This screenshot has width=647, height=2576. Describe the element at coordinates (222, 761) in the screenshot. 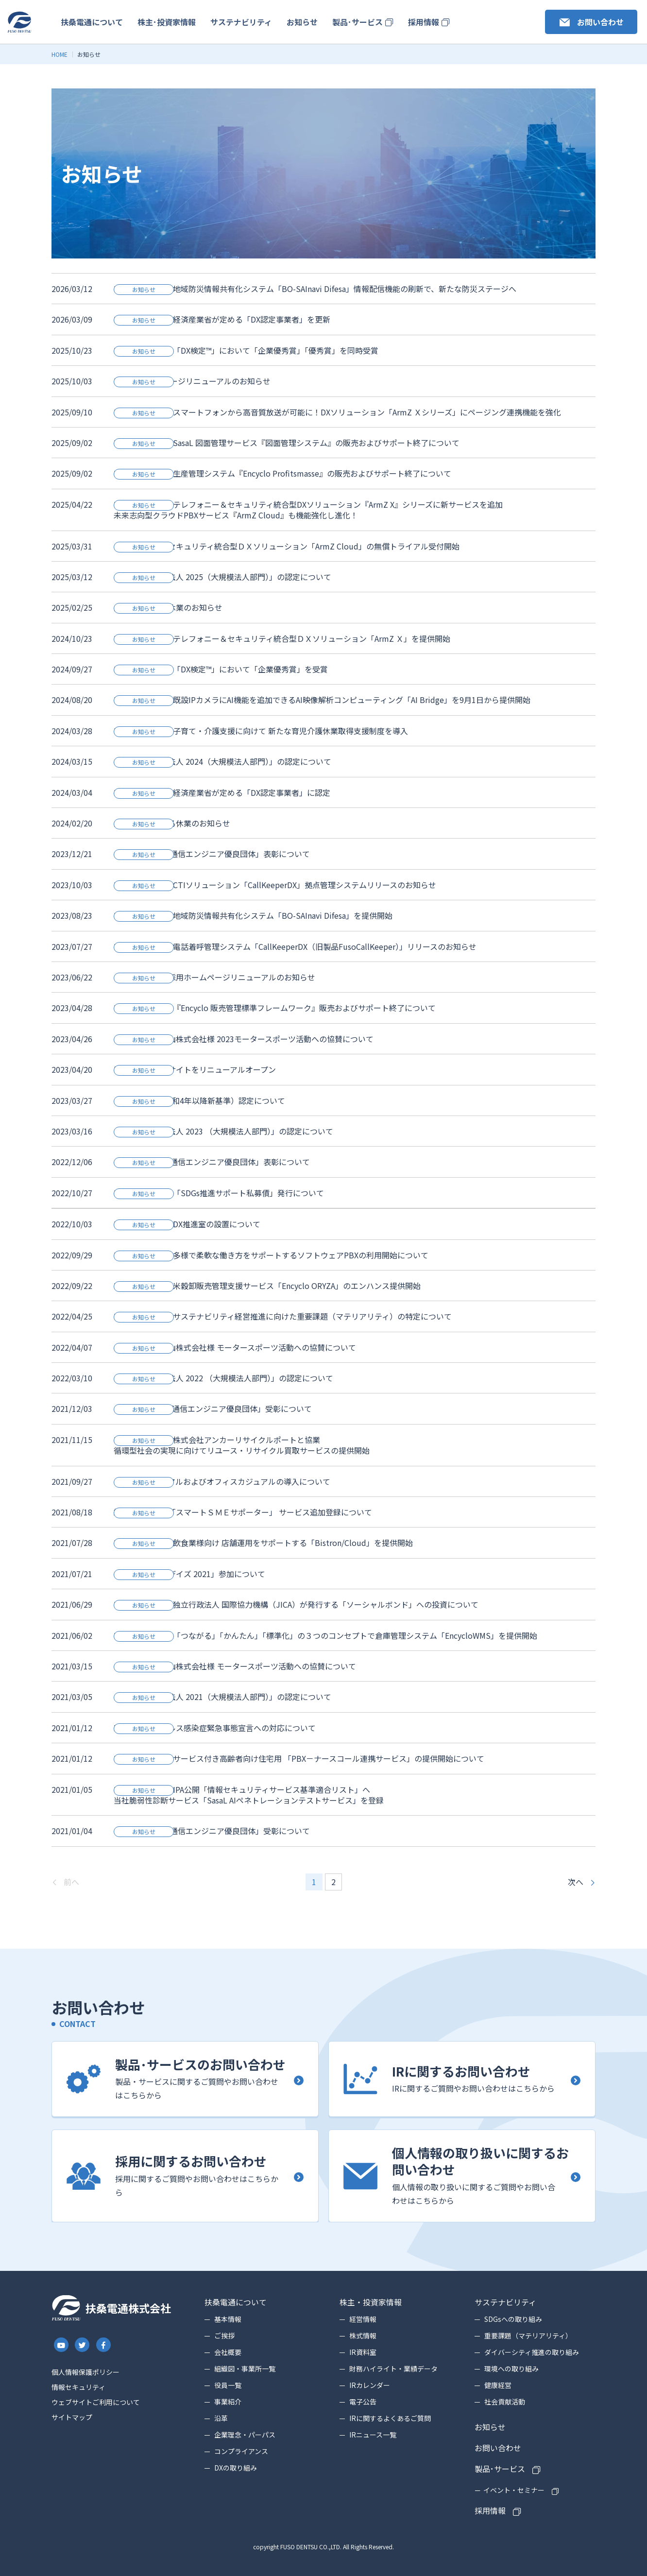

I see `「健康経営優良法人 2024（大規模法人部門）」の認定について` at that location.